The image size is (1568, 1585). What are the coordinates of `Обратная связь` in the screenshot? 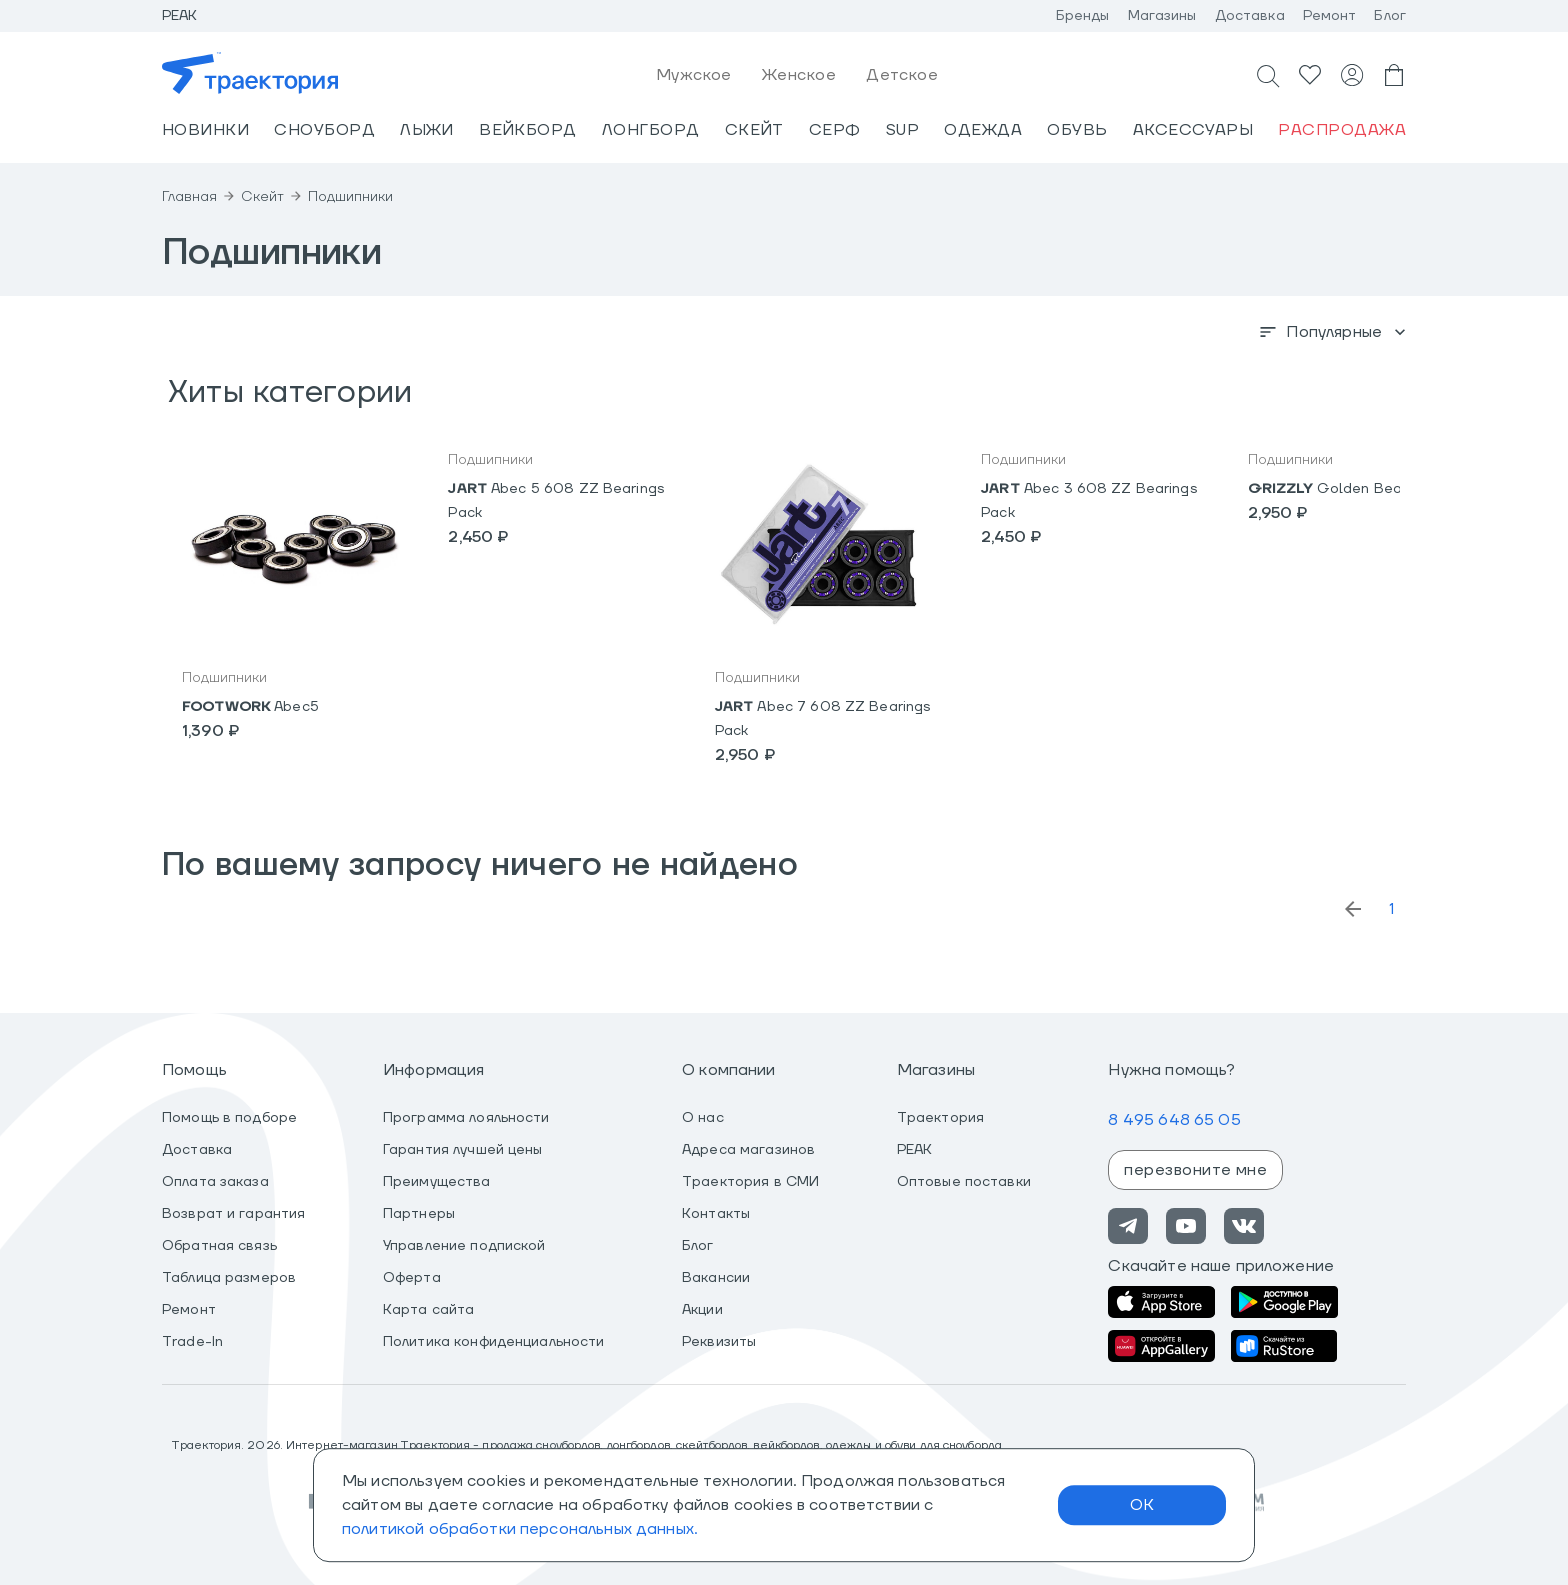 It's located at (219, 1246).